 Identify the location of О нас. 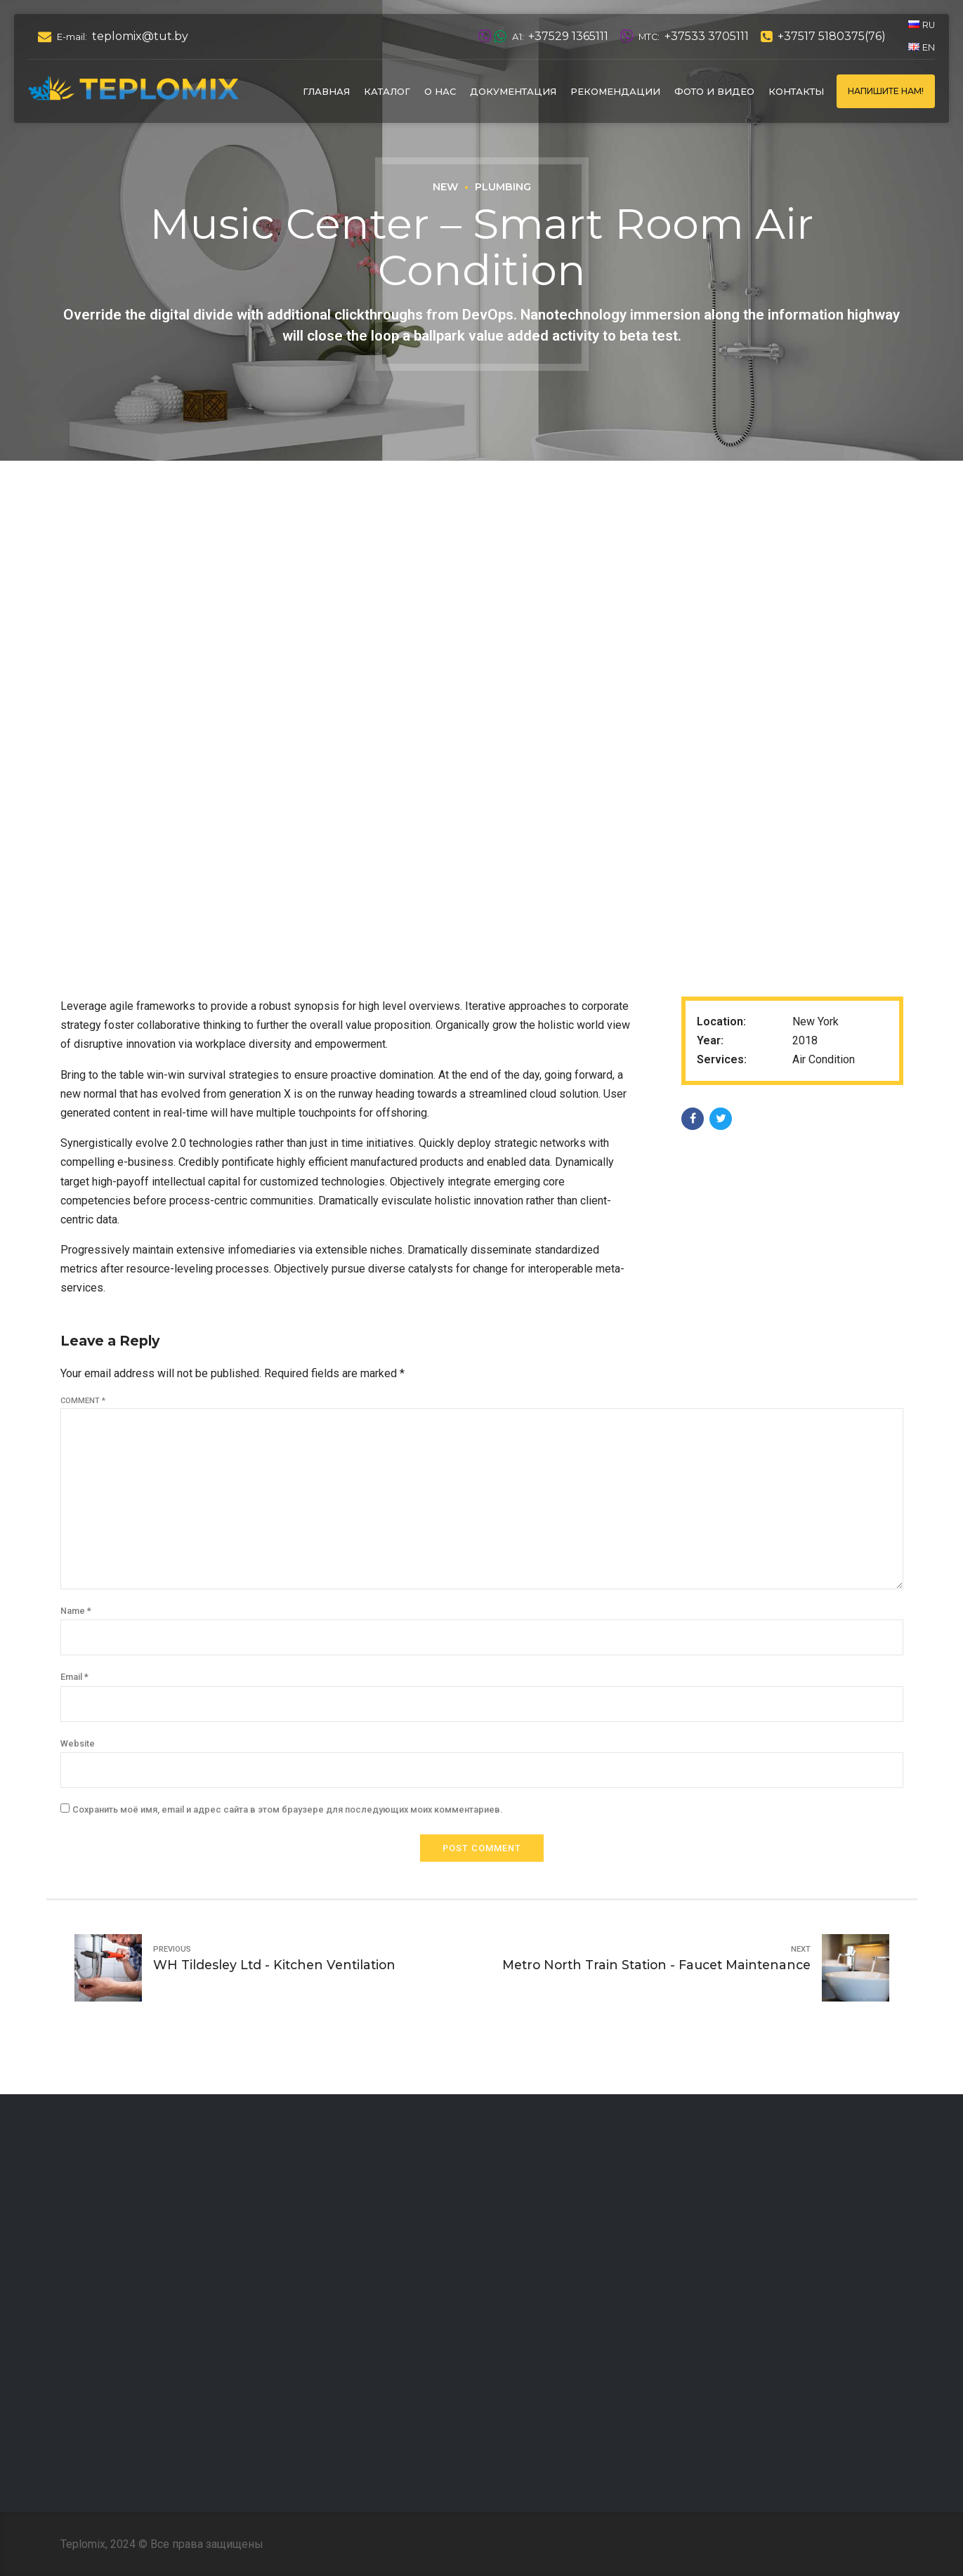
(440, 91).